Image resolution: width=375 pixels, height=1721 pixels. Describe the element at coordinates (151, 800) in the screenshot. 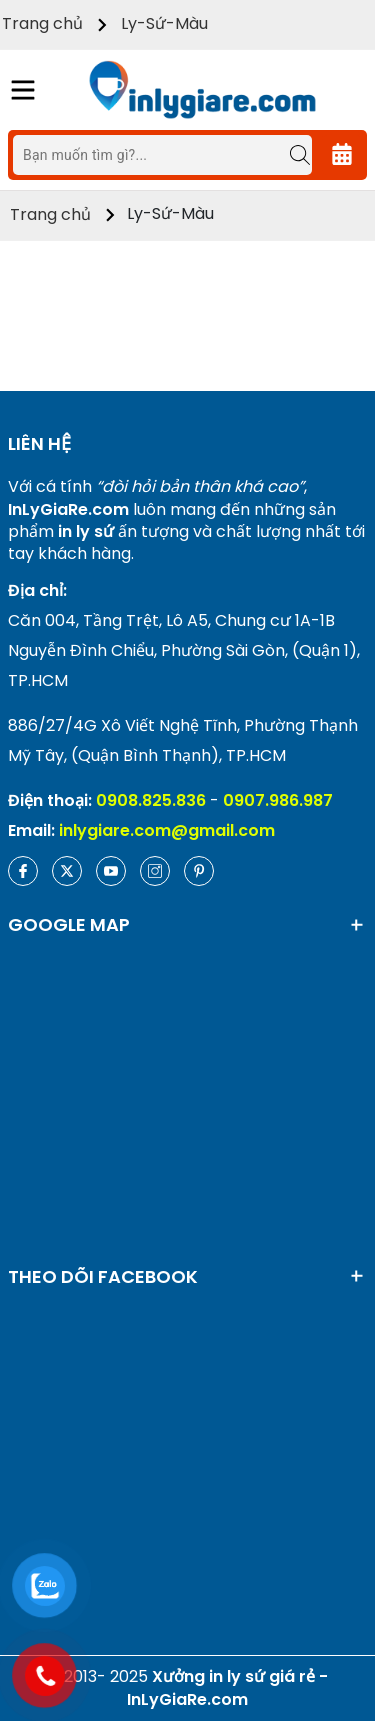

I see `0908.825.836` at that location.